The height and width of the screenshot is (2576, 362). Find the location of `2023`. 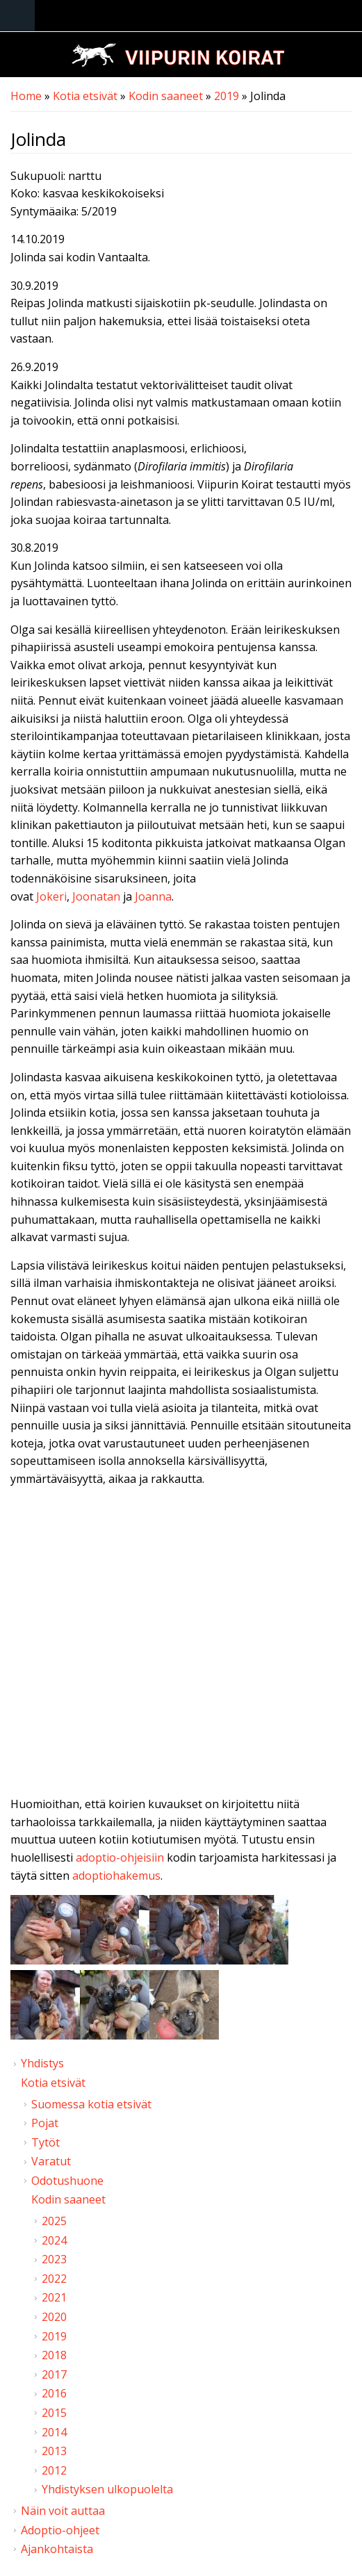

2023 is located at coordinates (54, 2259).